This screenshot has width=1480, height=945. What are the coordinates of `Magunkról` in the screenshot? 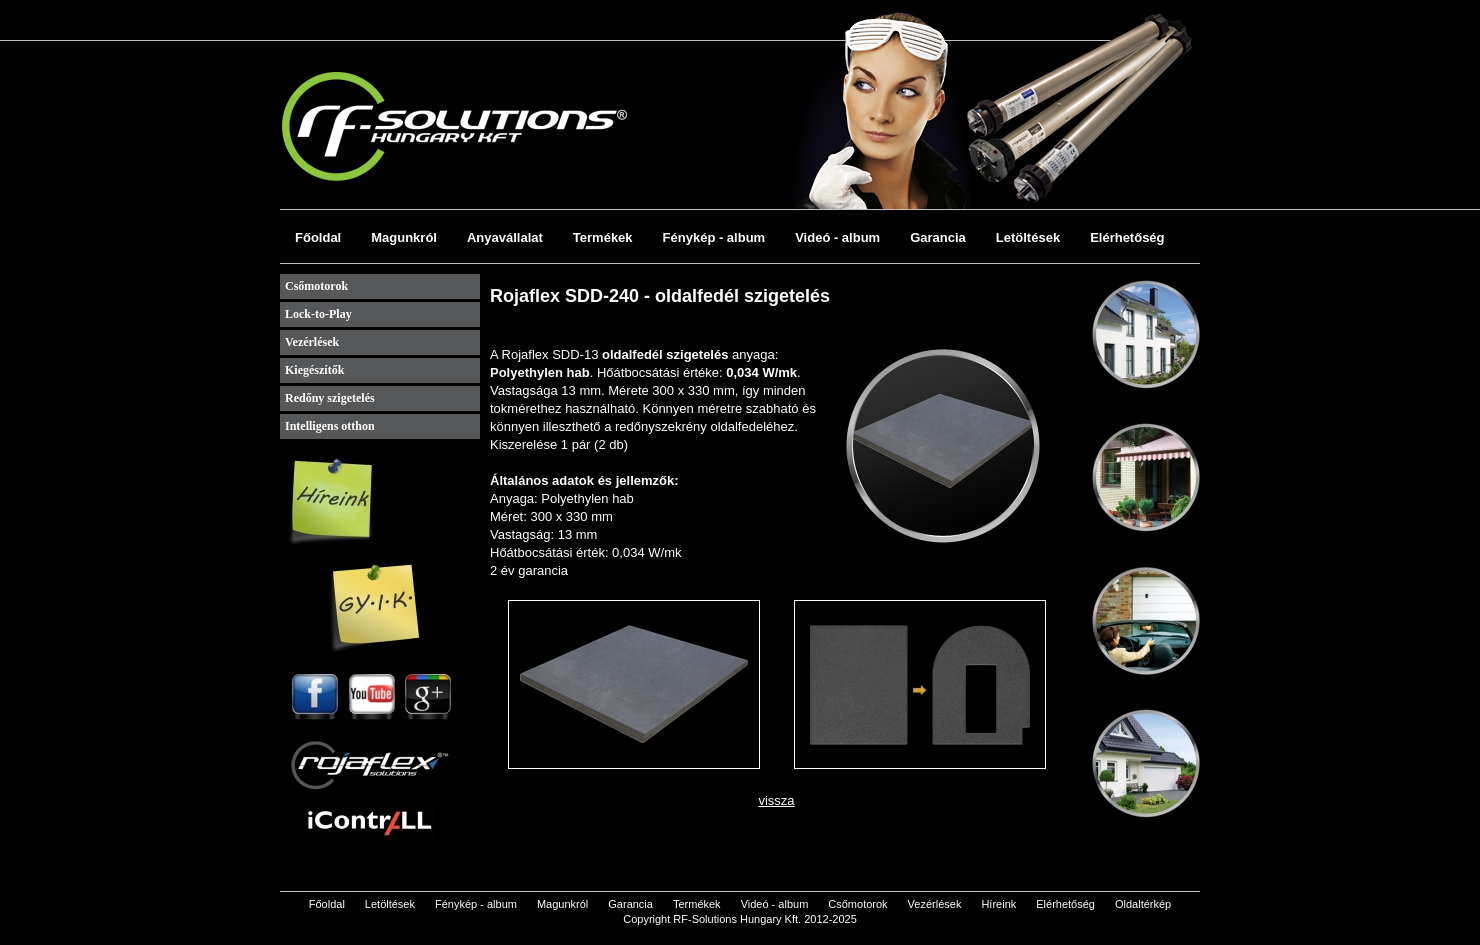 It's located at (404, 237).